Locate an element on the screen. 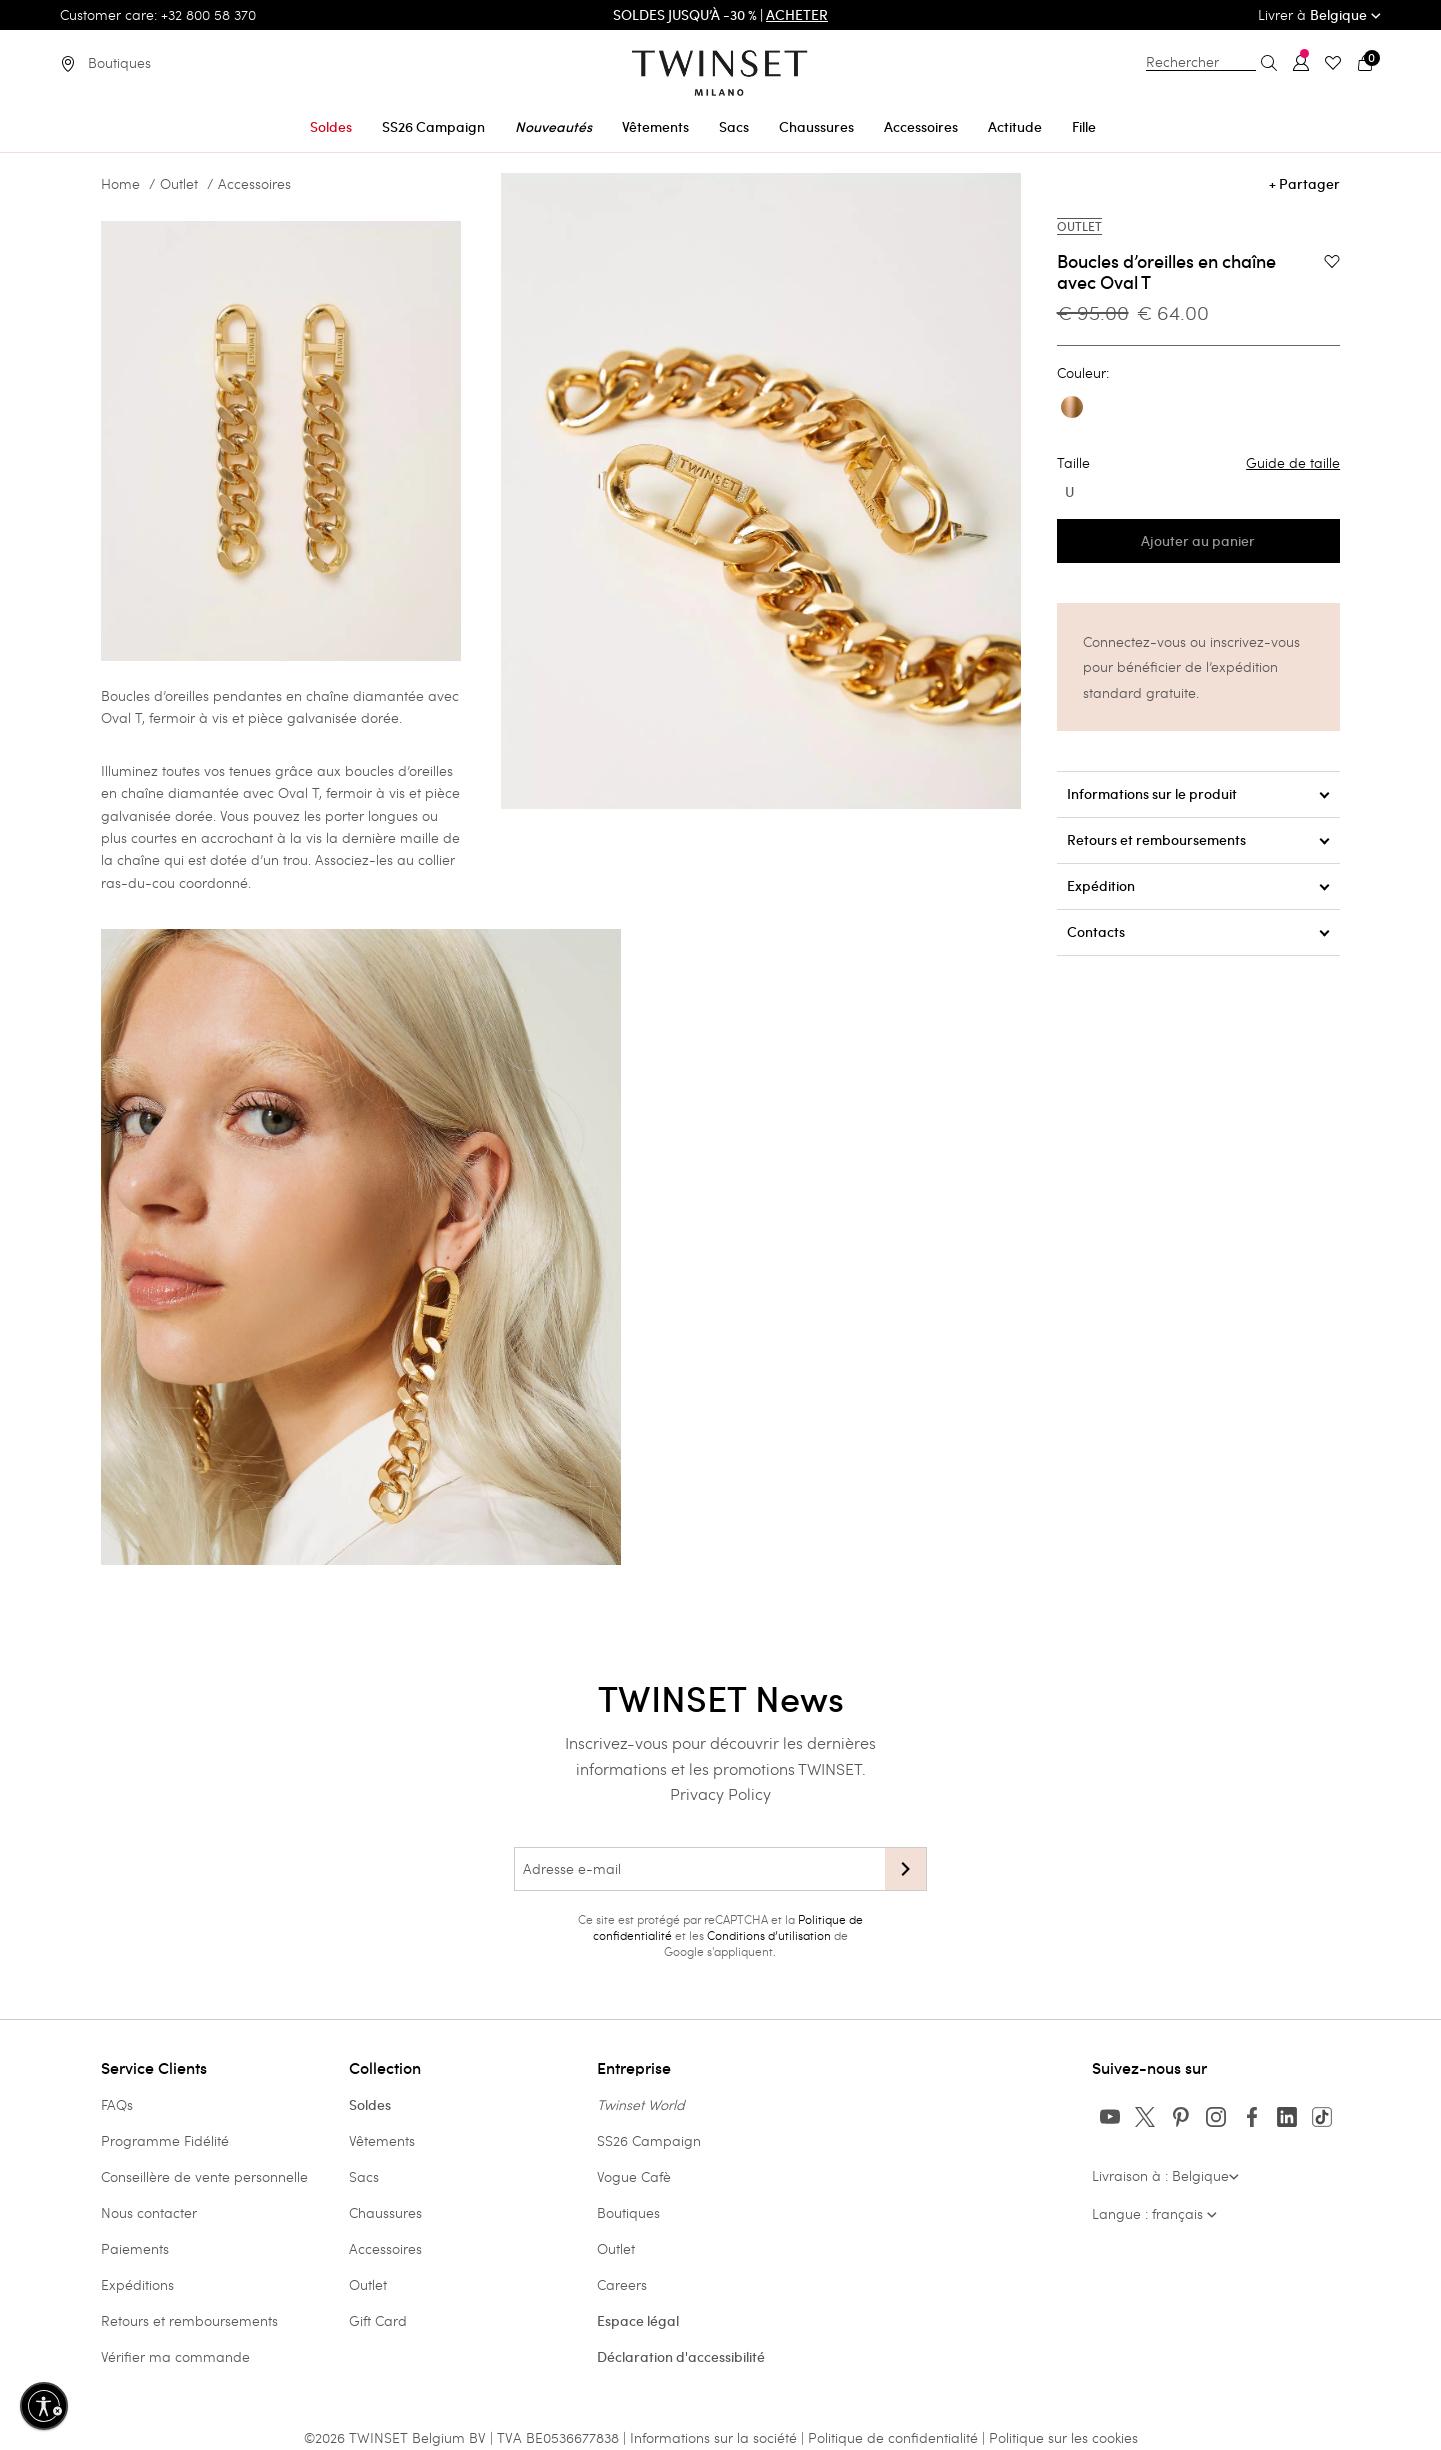 The image size is (1441, 2450). Accessoires is located at coordinates (254, 184).